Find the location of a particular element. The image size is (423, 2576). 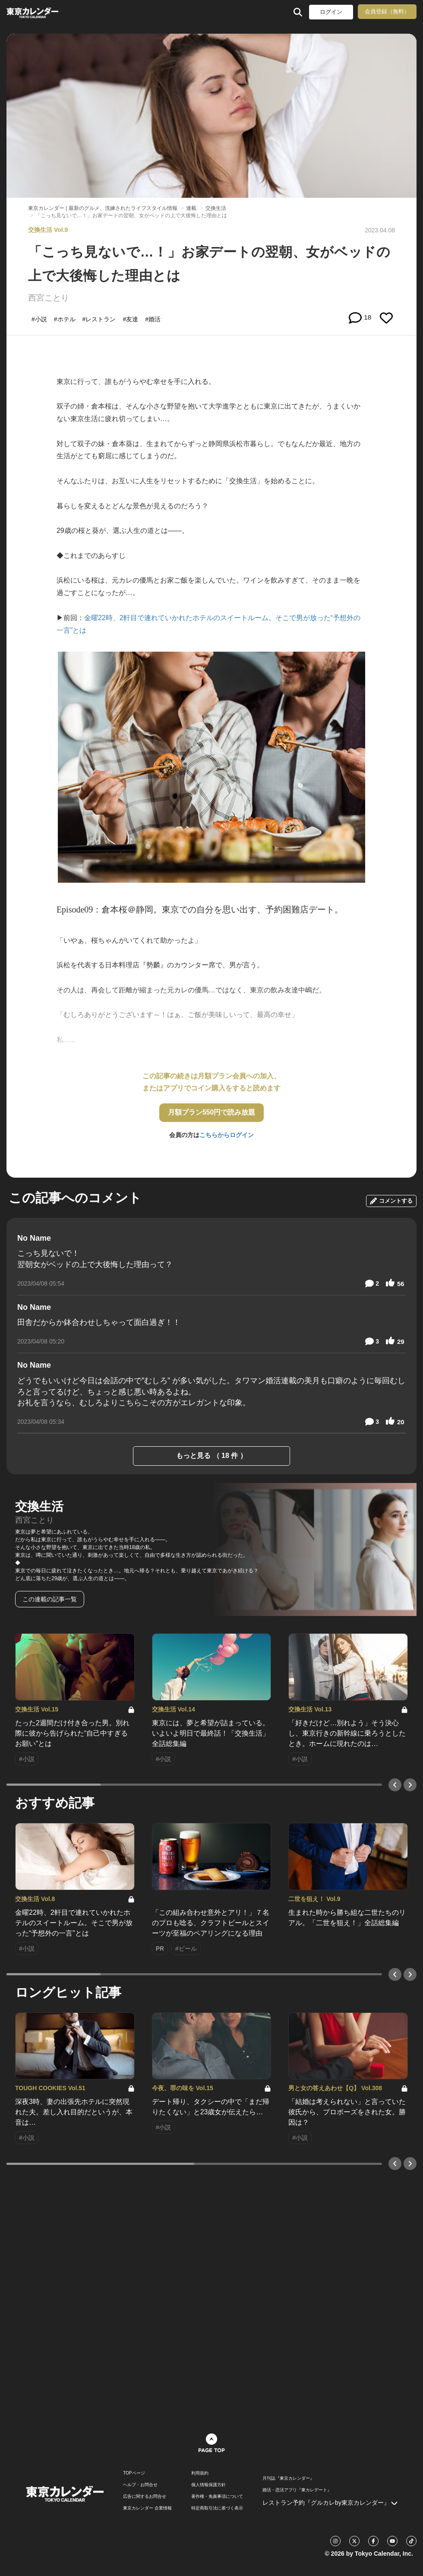

ヘルプ・お問合せ is located at coordinates (140, 2485).